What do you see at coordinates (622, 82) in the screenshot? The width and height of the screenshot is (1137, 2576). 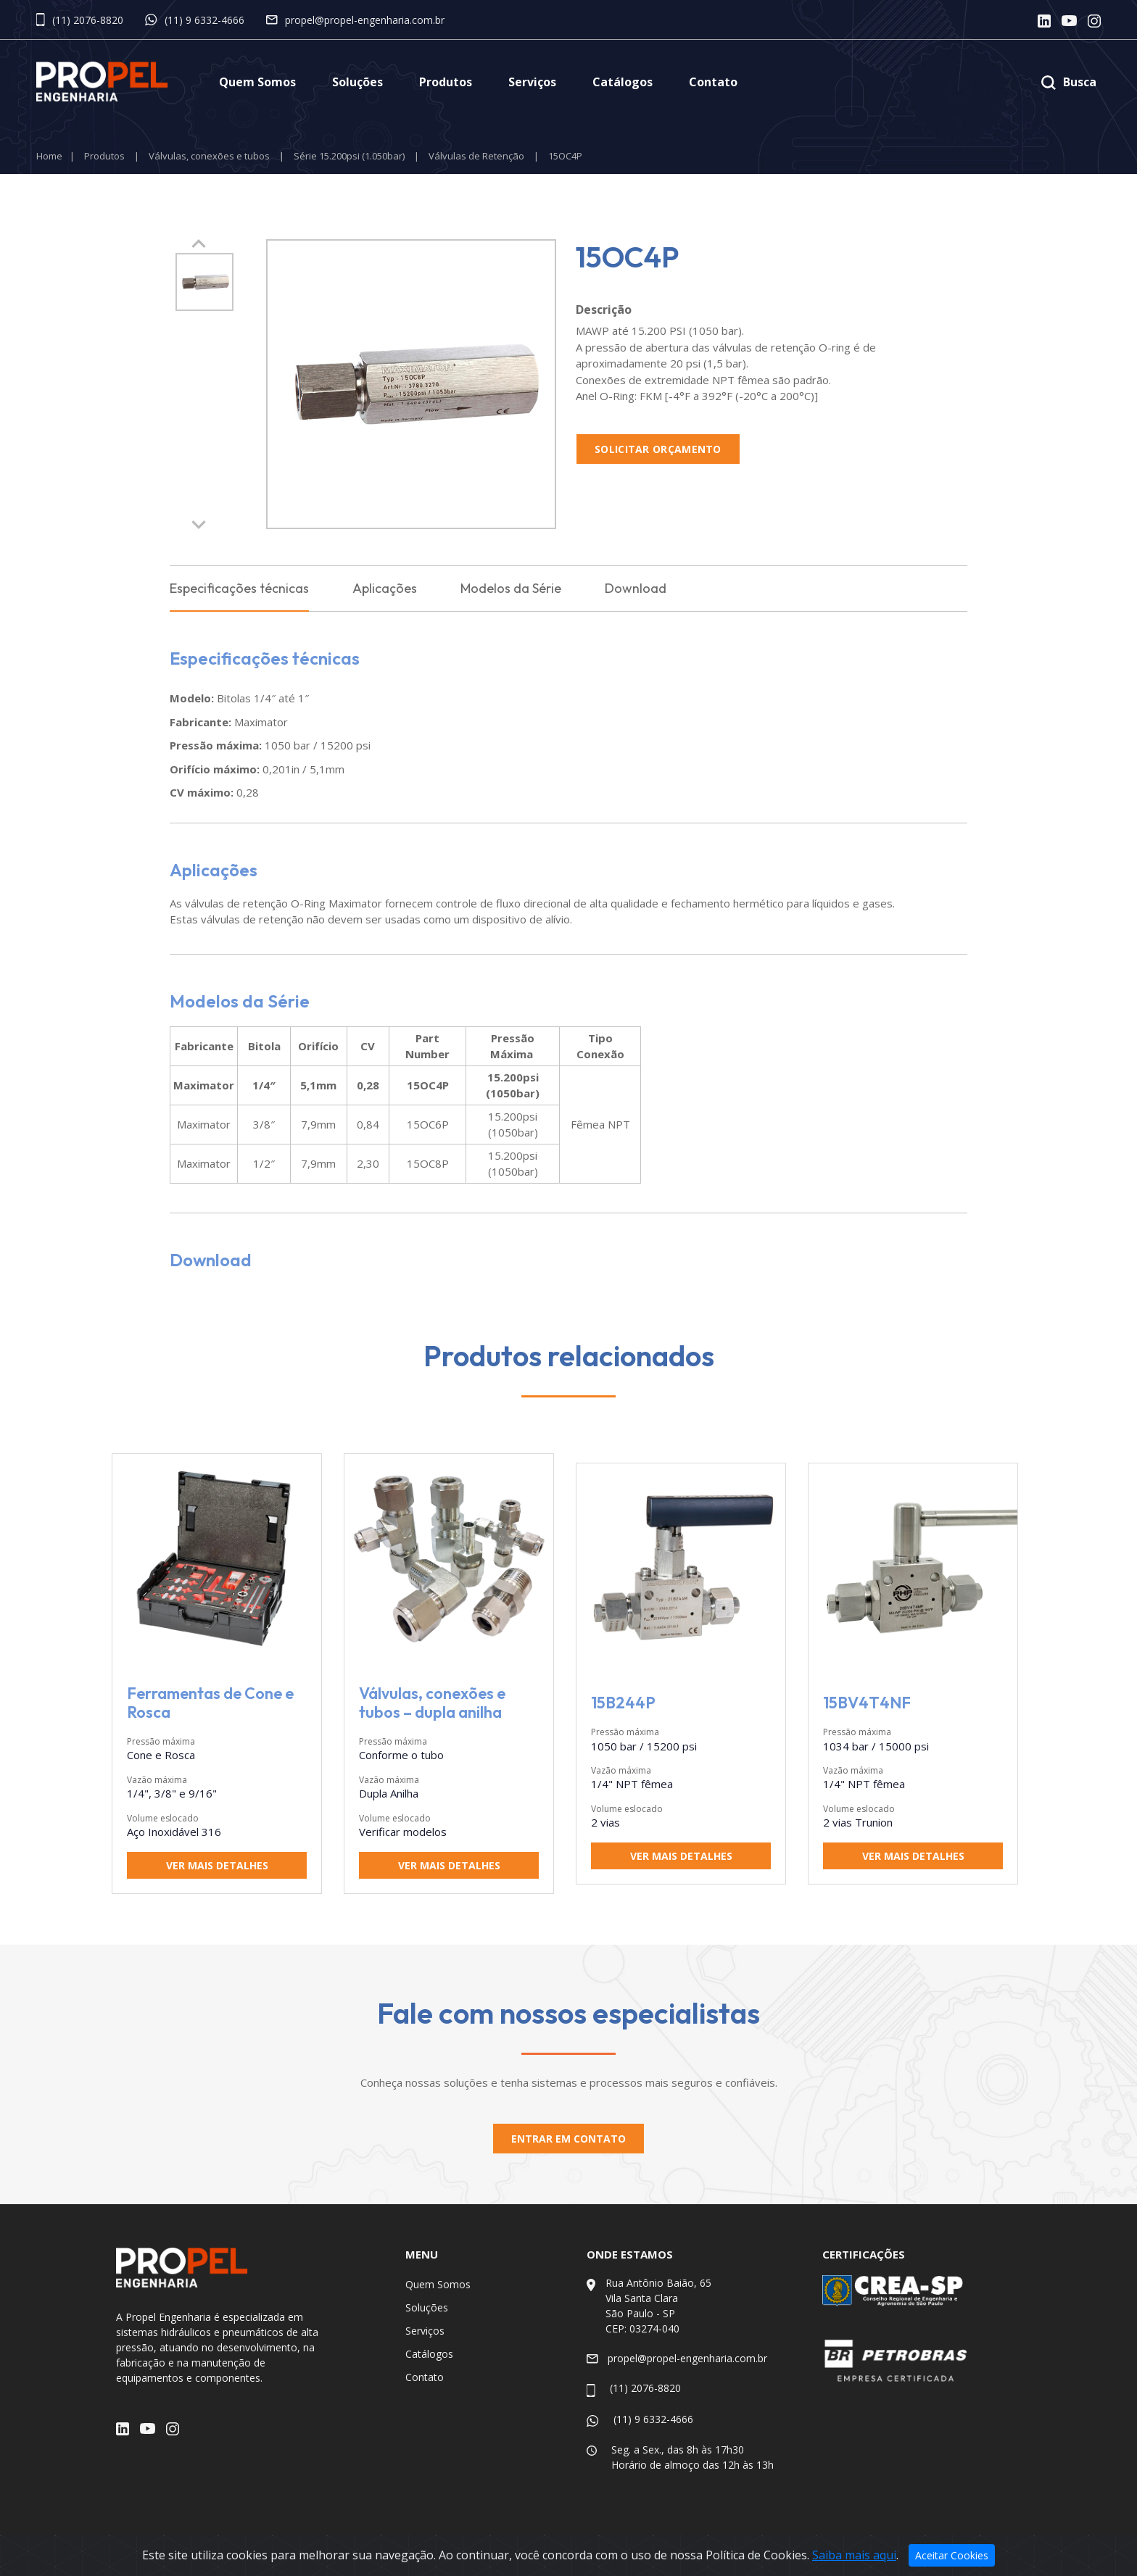 I see `Catálogos` at bounding box center [622, 82].